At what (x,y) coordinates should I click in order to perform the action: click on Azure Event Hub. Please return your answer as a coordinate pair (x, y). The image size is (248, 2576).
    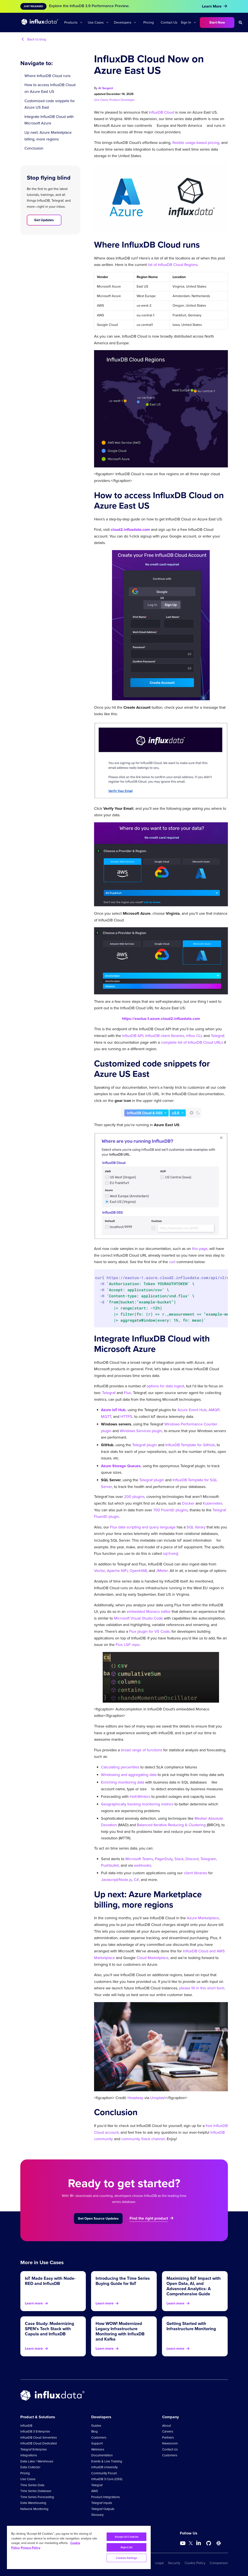
    Looking at the image, I should click on (191, 1410).